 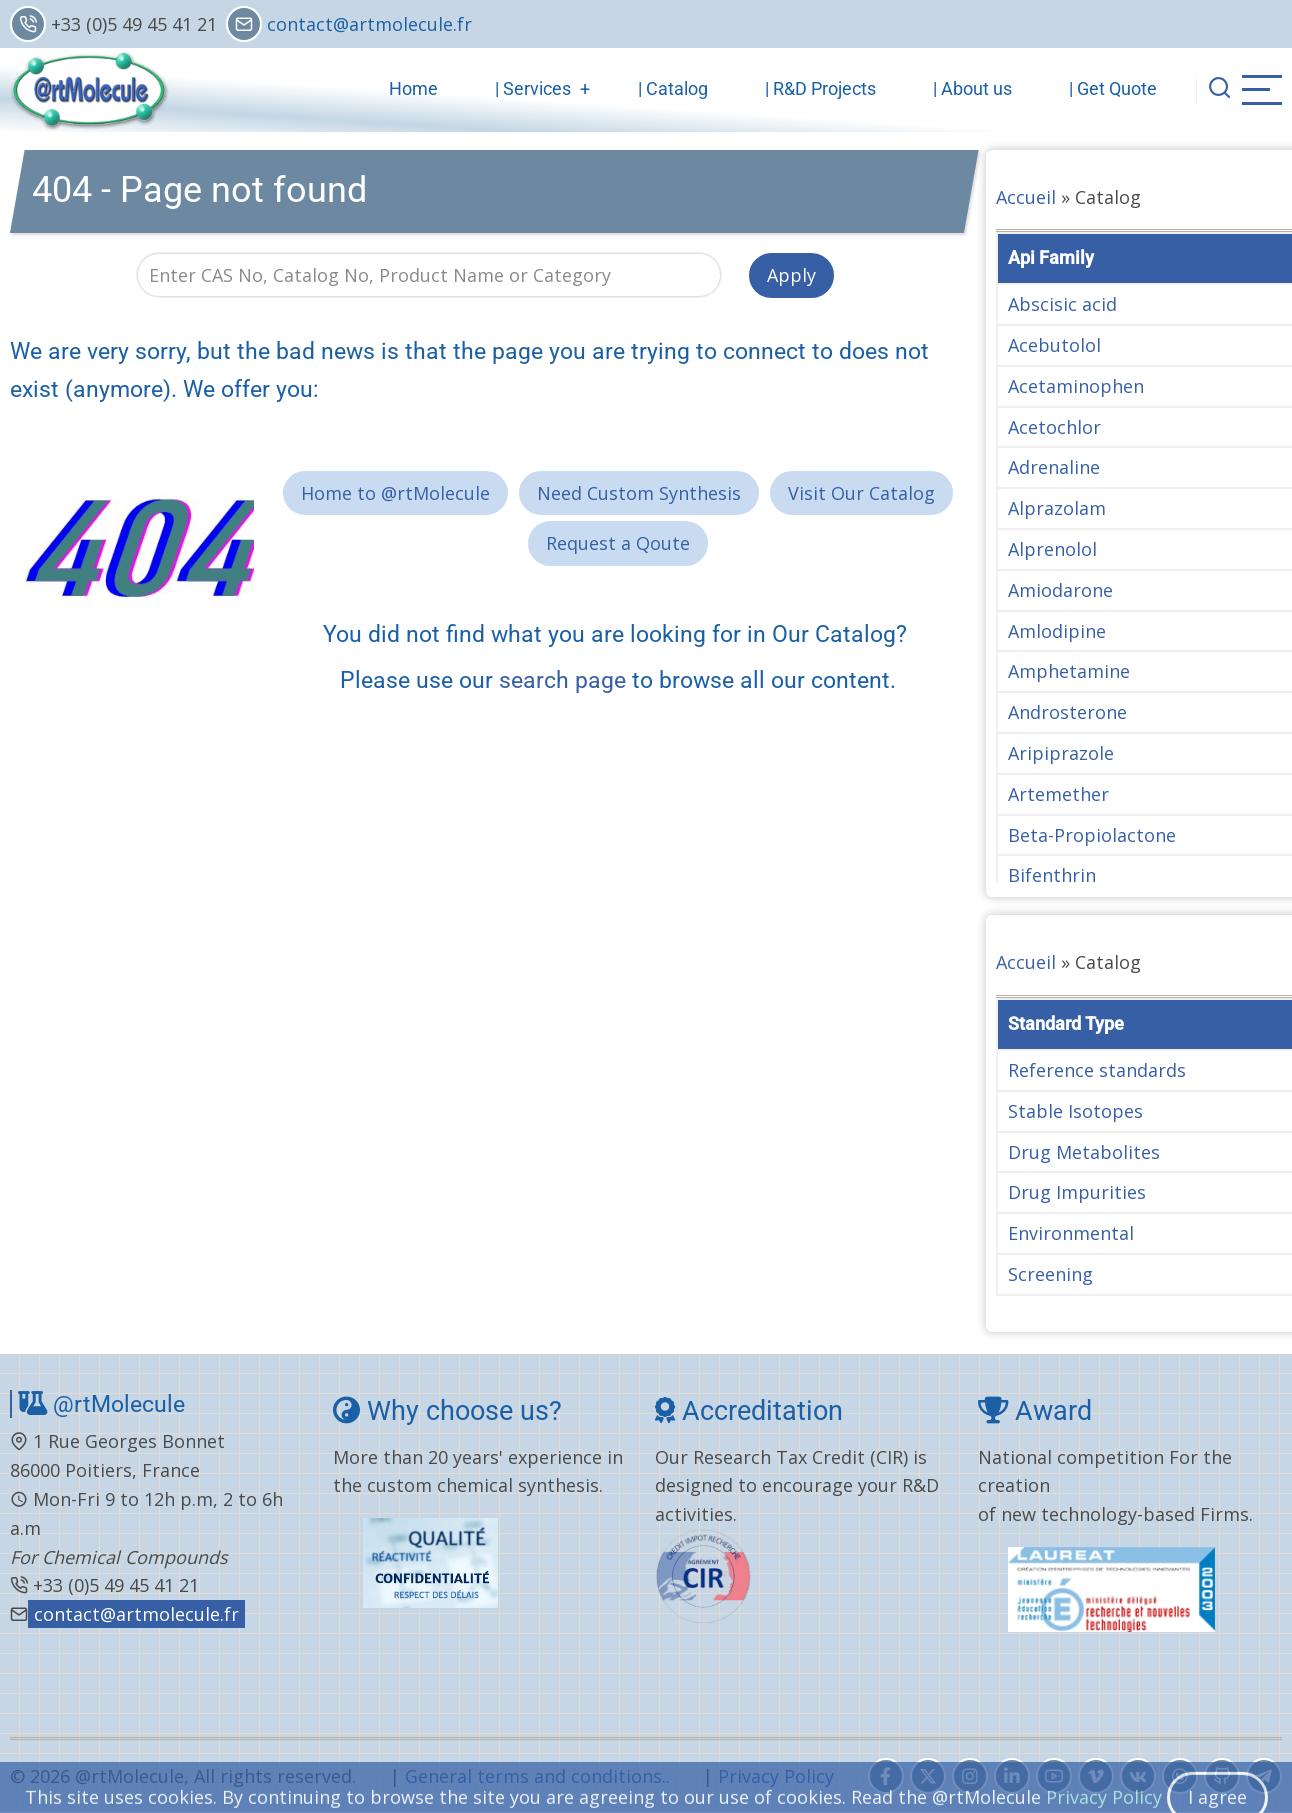 I want to click on General terms and conditions.., so click(x=537, y=1776).